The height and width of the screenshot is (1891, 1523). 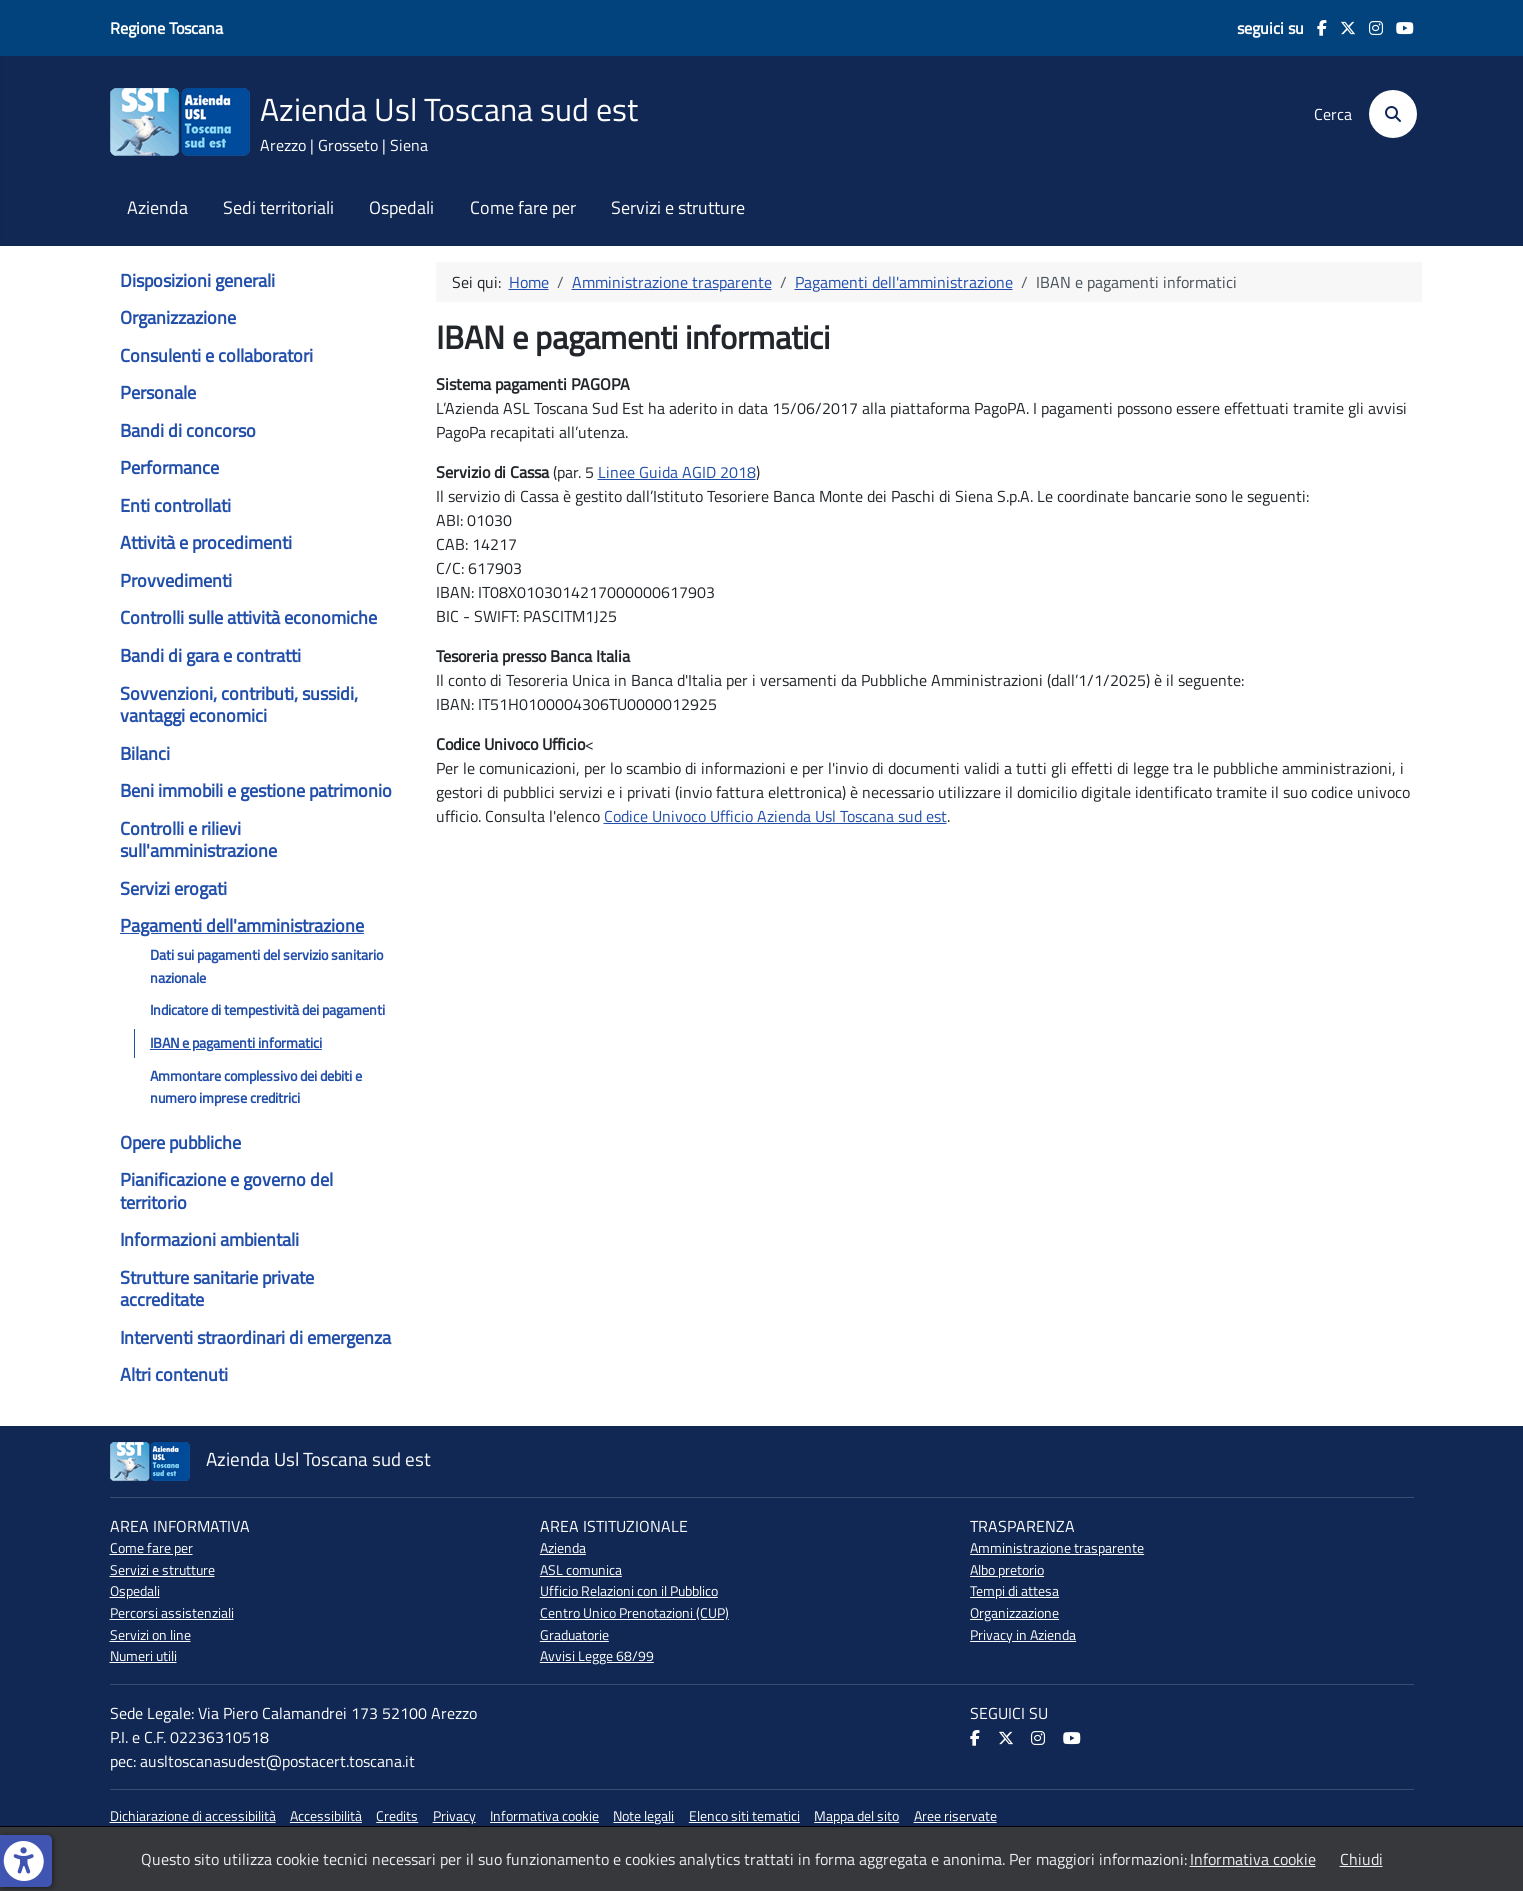 I want to click on Strutture sanitarie private accreditate, so click(x=217, y=1288).